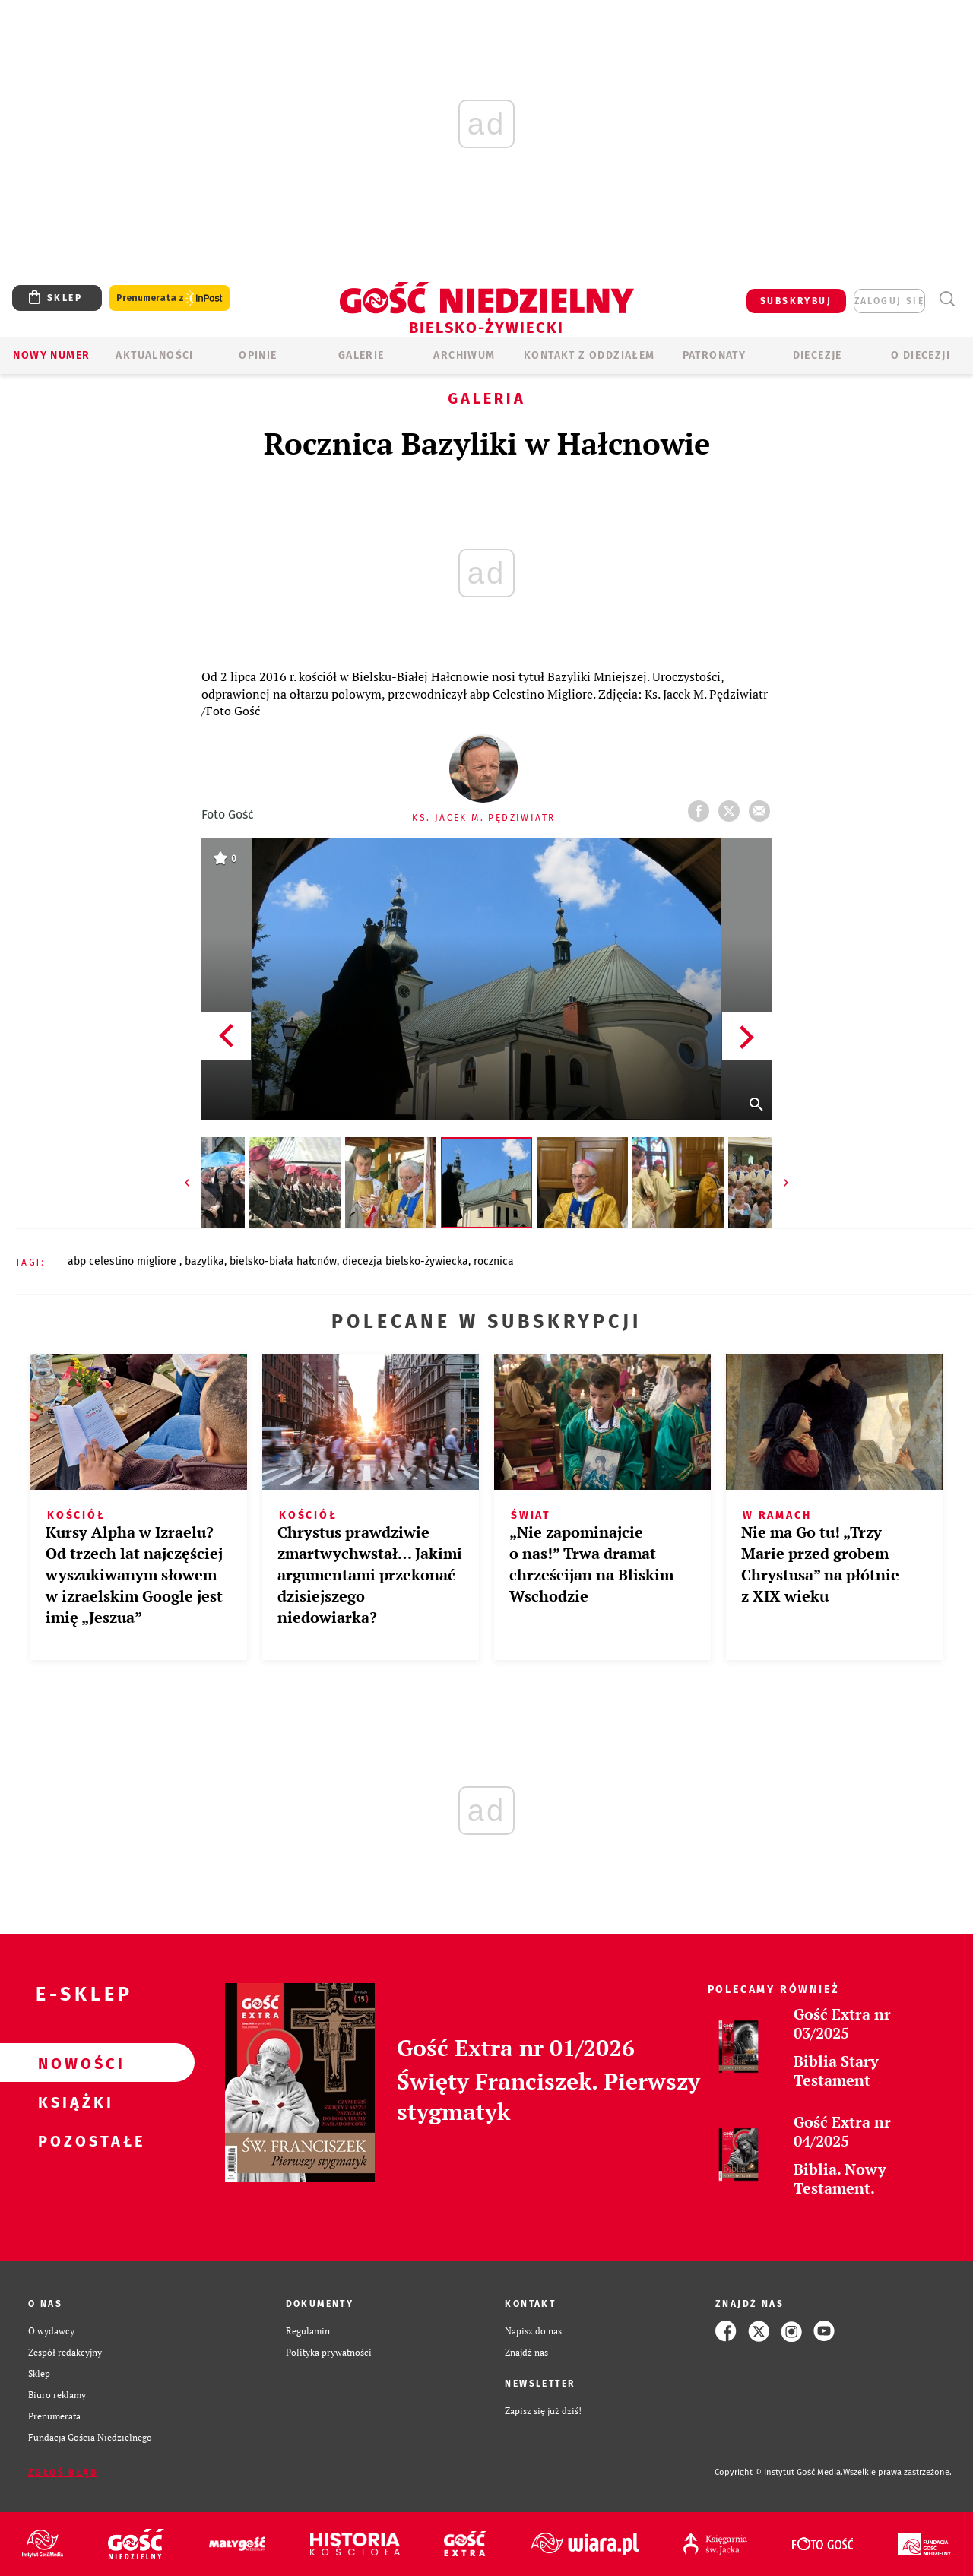  Describe the element at coordinates (714, 355) in the screenshot. I see `Patronaty` at that location.